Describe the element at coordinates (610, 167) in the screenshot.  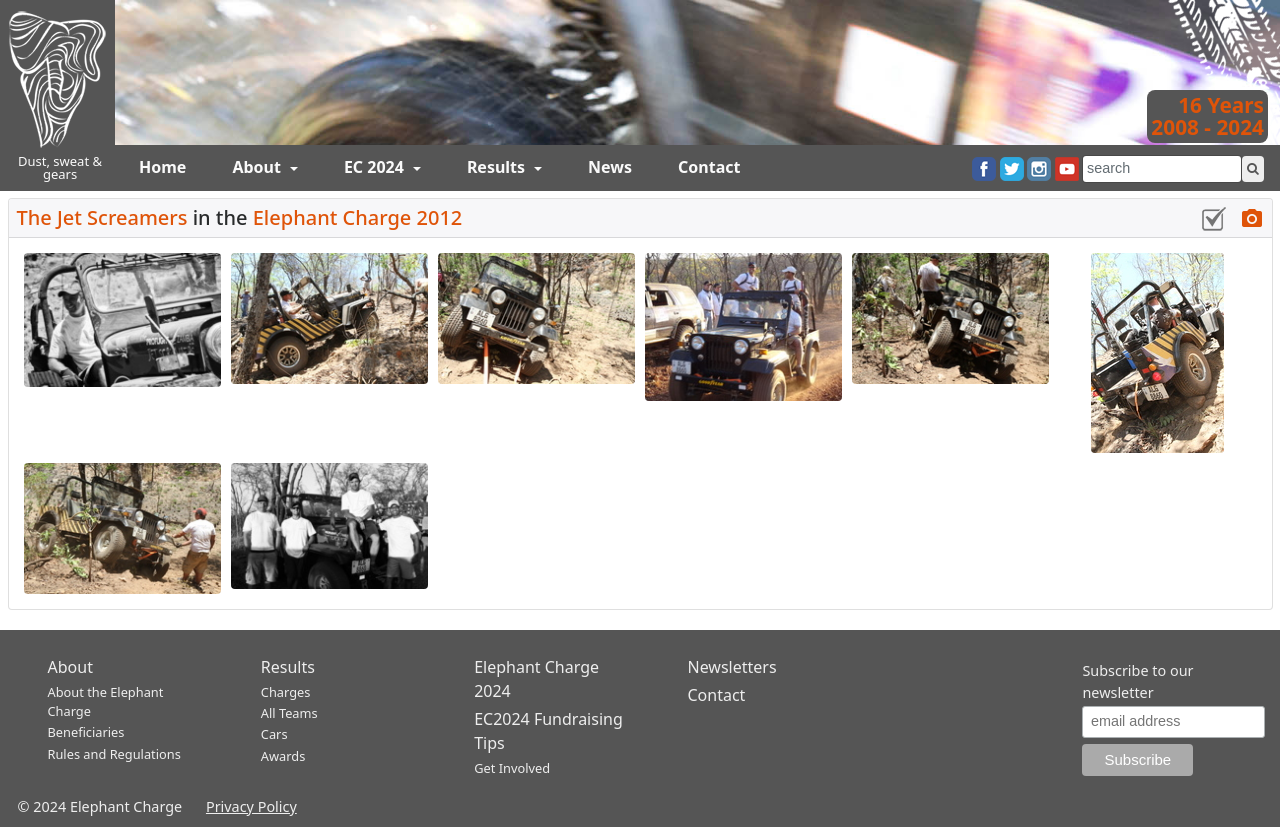
I see `News` at that location.